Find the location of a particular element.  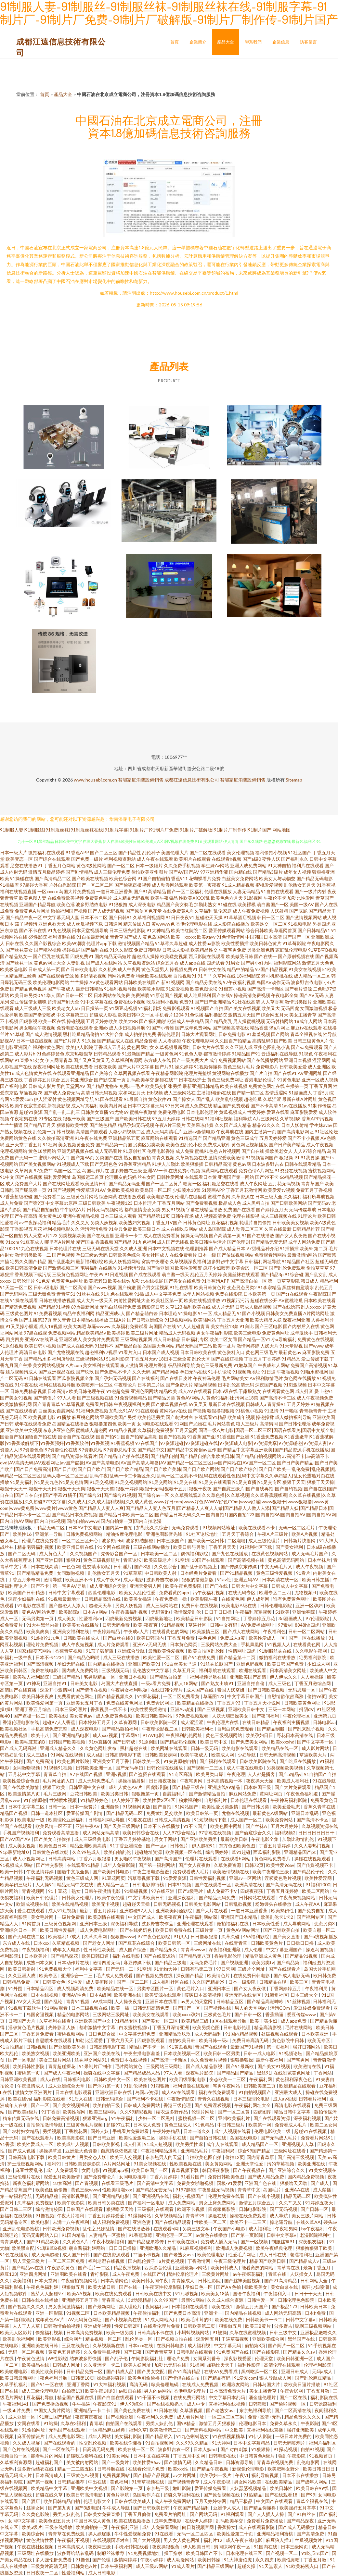

欧美色图五月天 is located at coordinates (55, 2520).